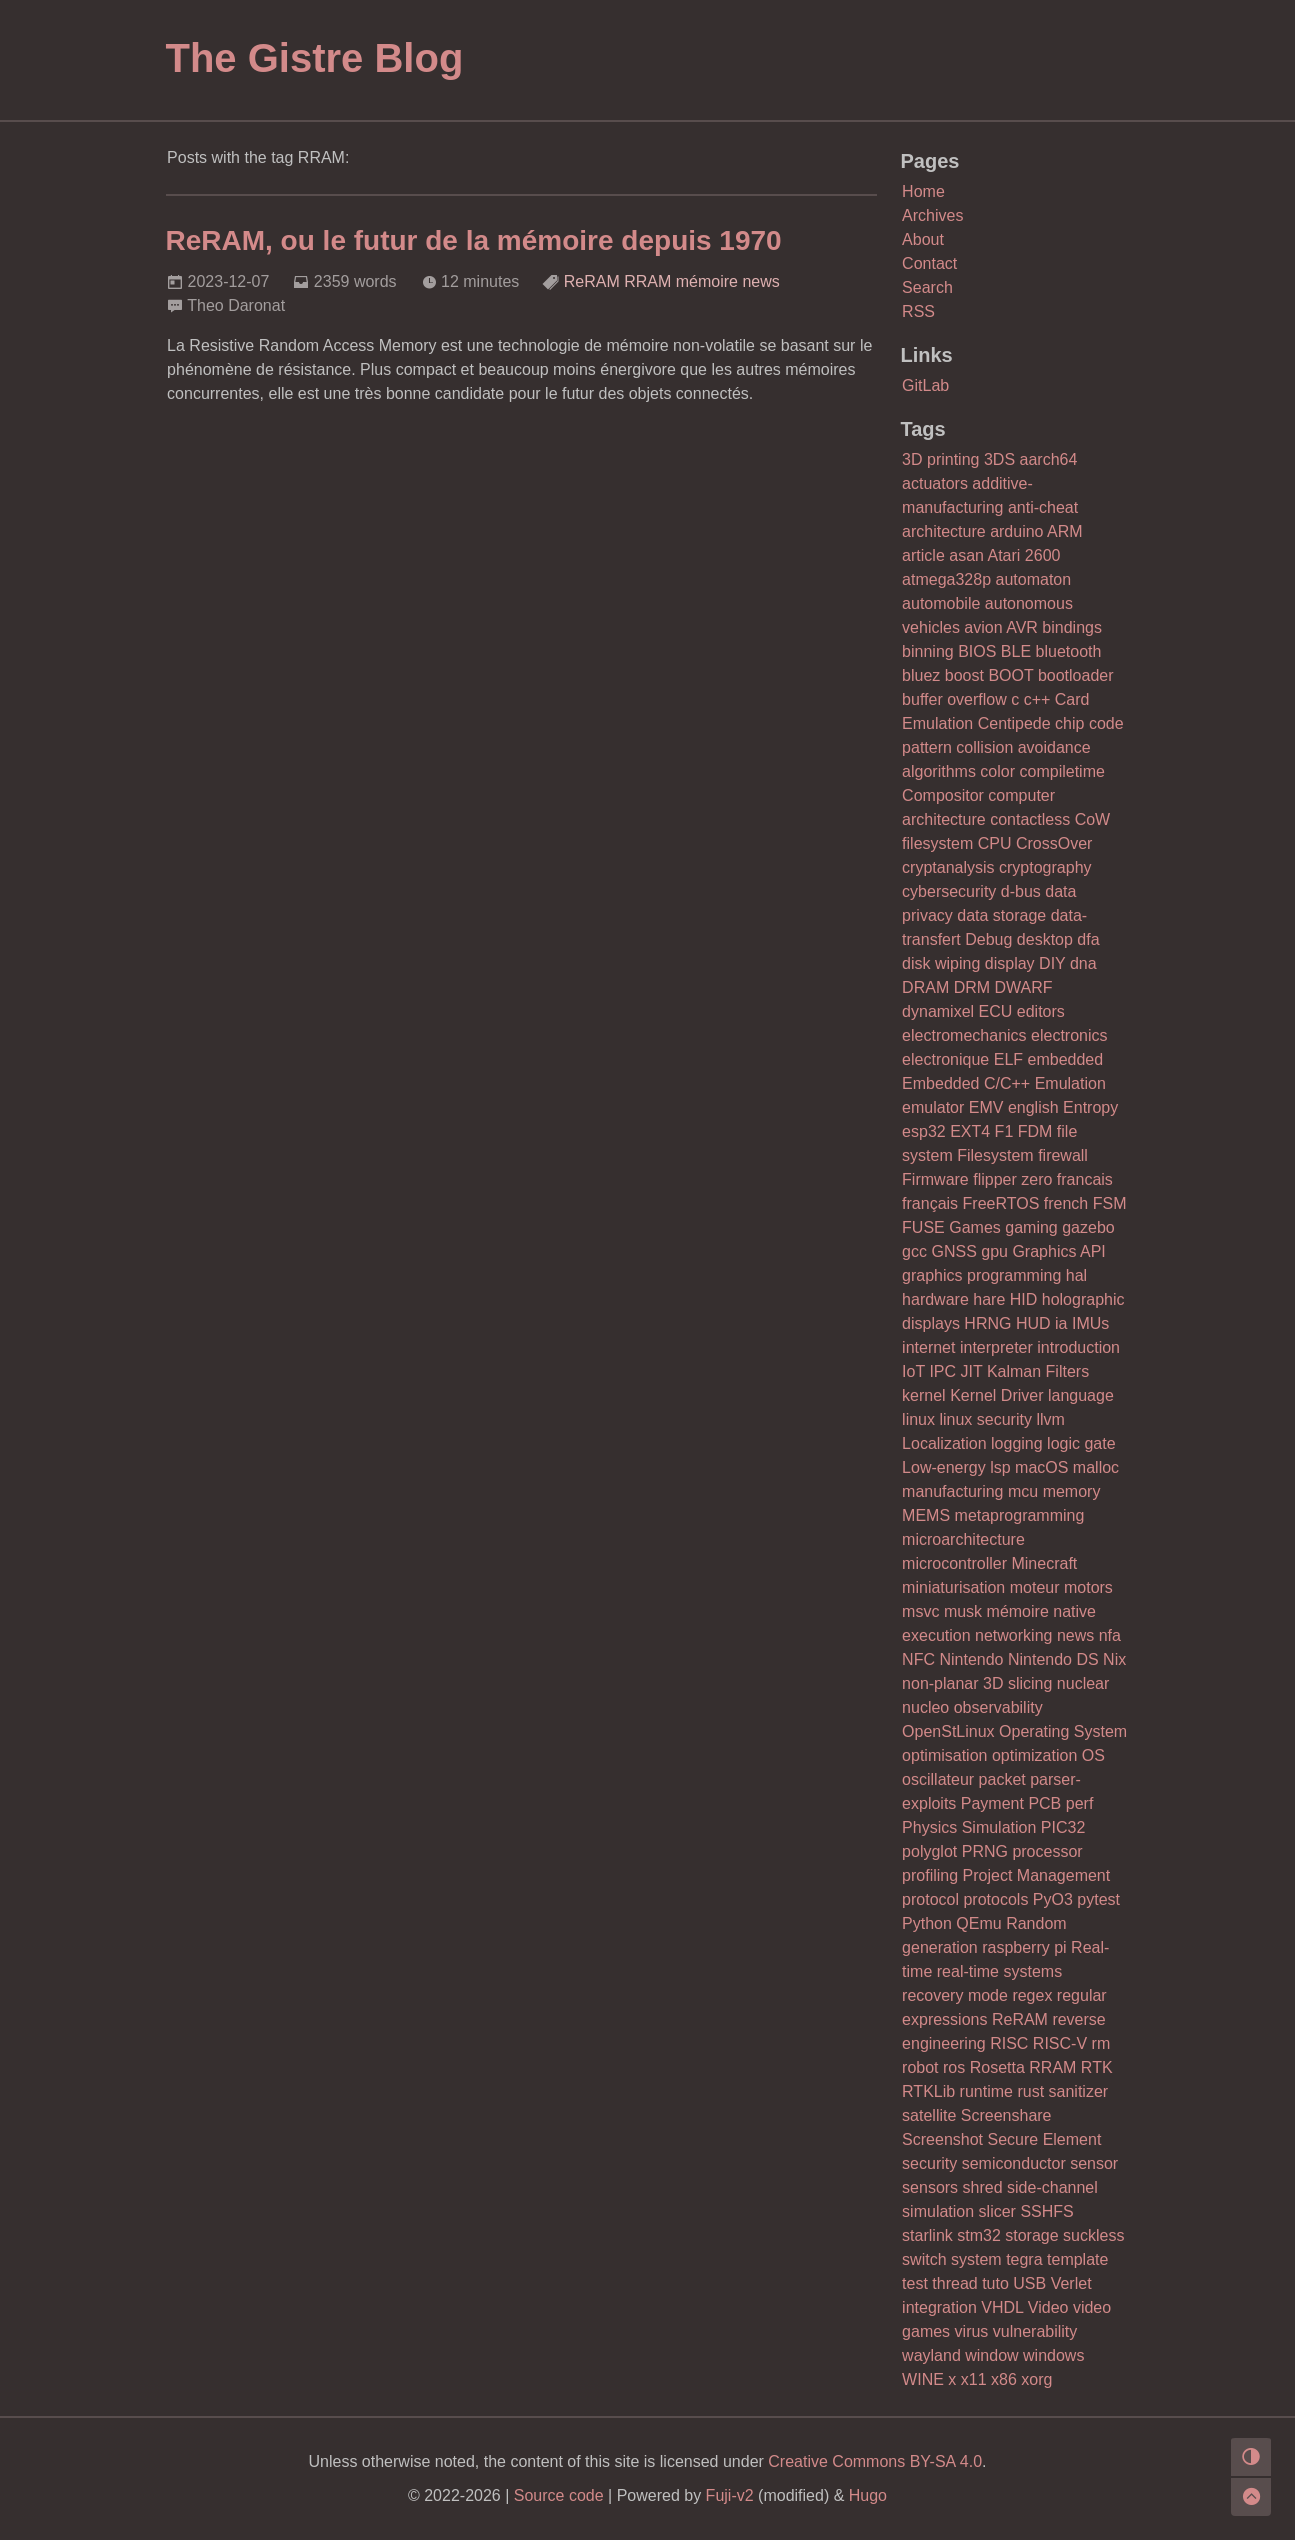 Image resolution: width=1295 pixels, height=2540 pixels. Describe the element at coordinates (971, 1659) in the screenshot. I see `Nintendo` at that location.